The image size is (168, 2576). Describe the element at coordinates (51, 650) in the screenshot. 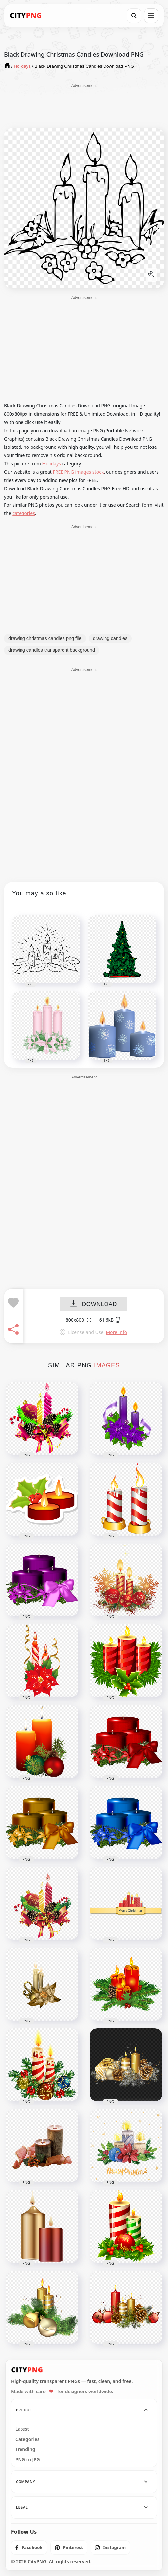

I see `drawing candles transparent background` at that location.